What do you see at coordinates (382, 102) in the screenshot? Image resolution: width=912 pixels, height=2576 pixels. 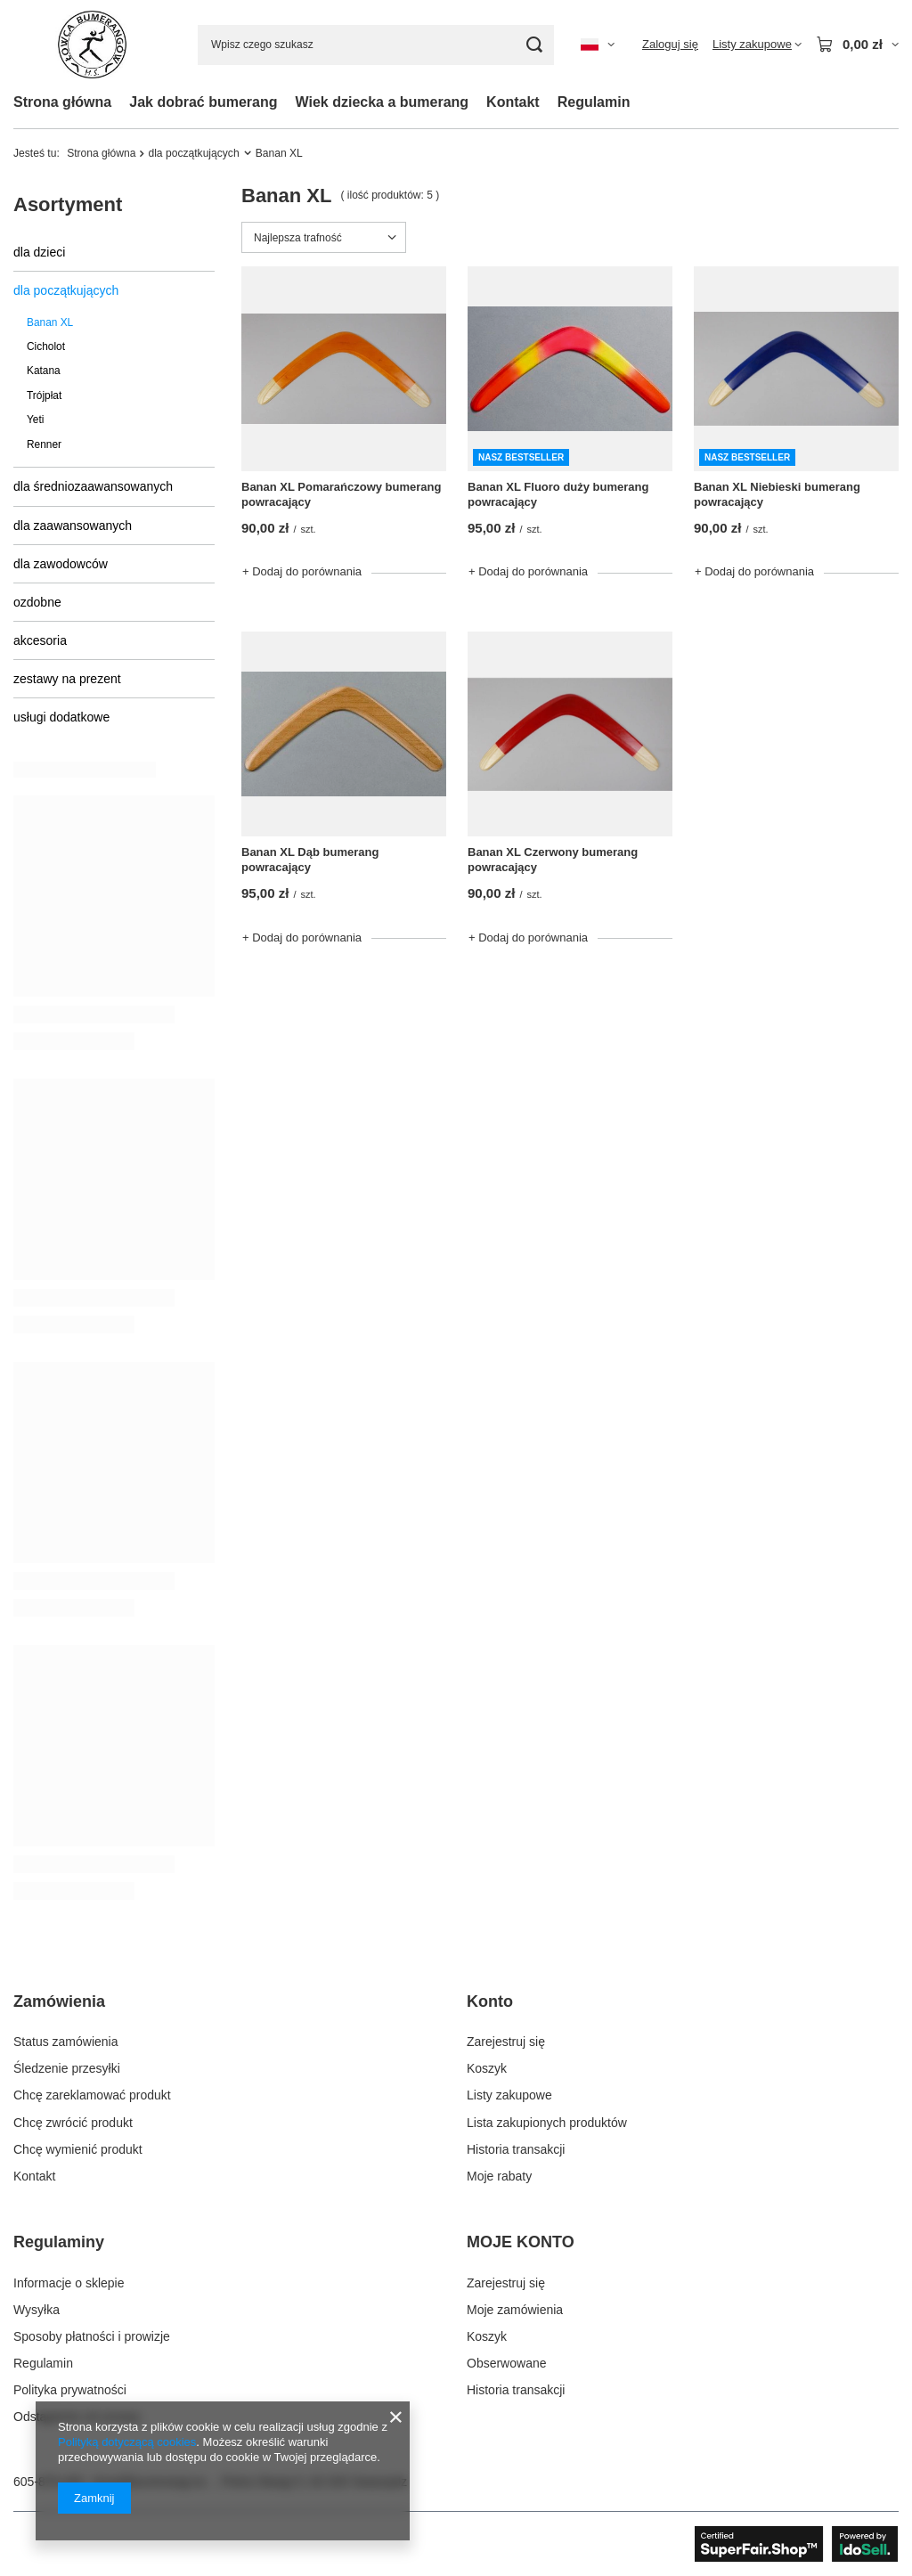 I see `Wiek dziecka a bumerang` at bounding box center [382, 102].